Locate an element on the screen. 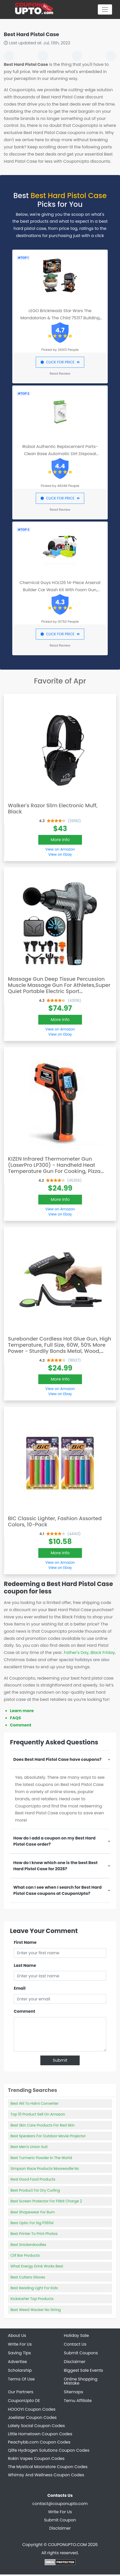 This screenshot has height=2576, width=120. Online Shopping Mistake is located at coordinates (81, 2381).